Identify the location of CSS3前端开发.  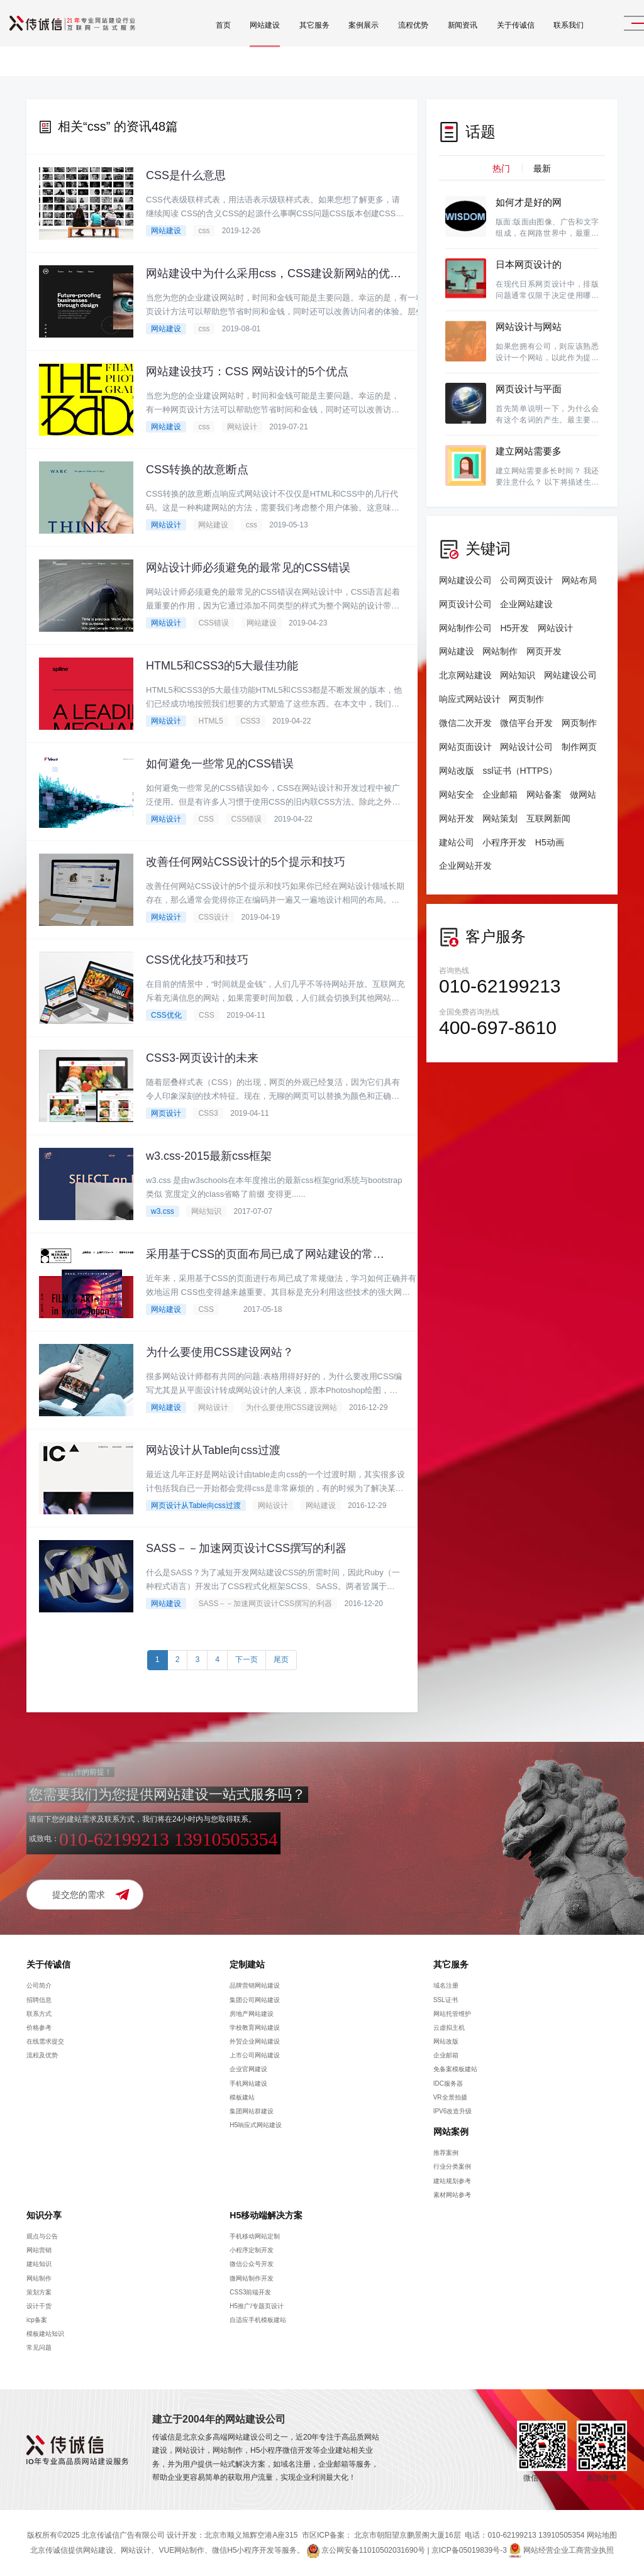
(250, 2291).